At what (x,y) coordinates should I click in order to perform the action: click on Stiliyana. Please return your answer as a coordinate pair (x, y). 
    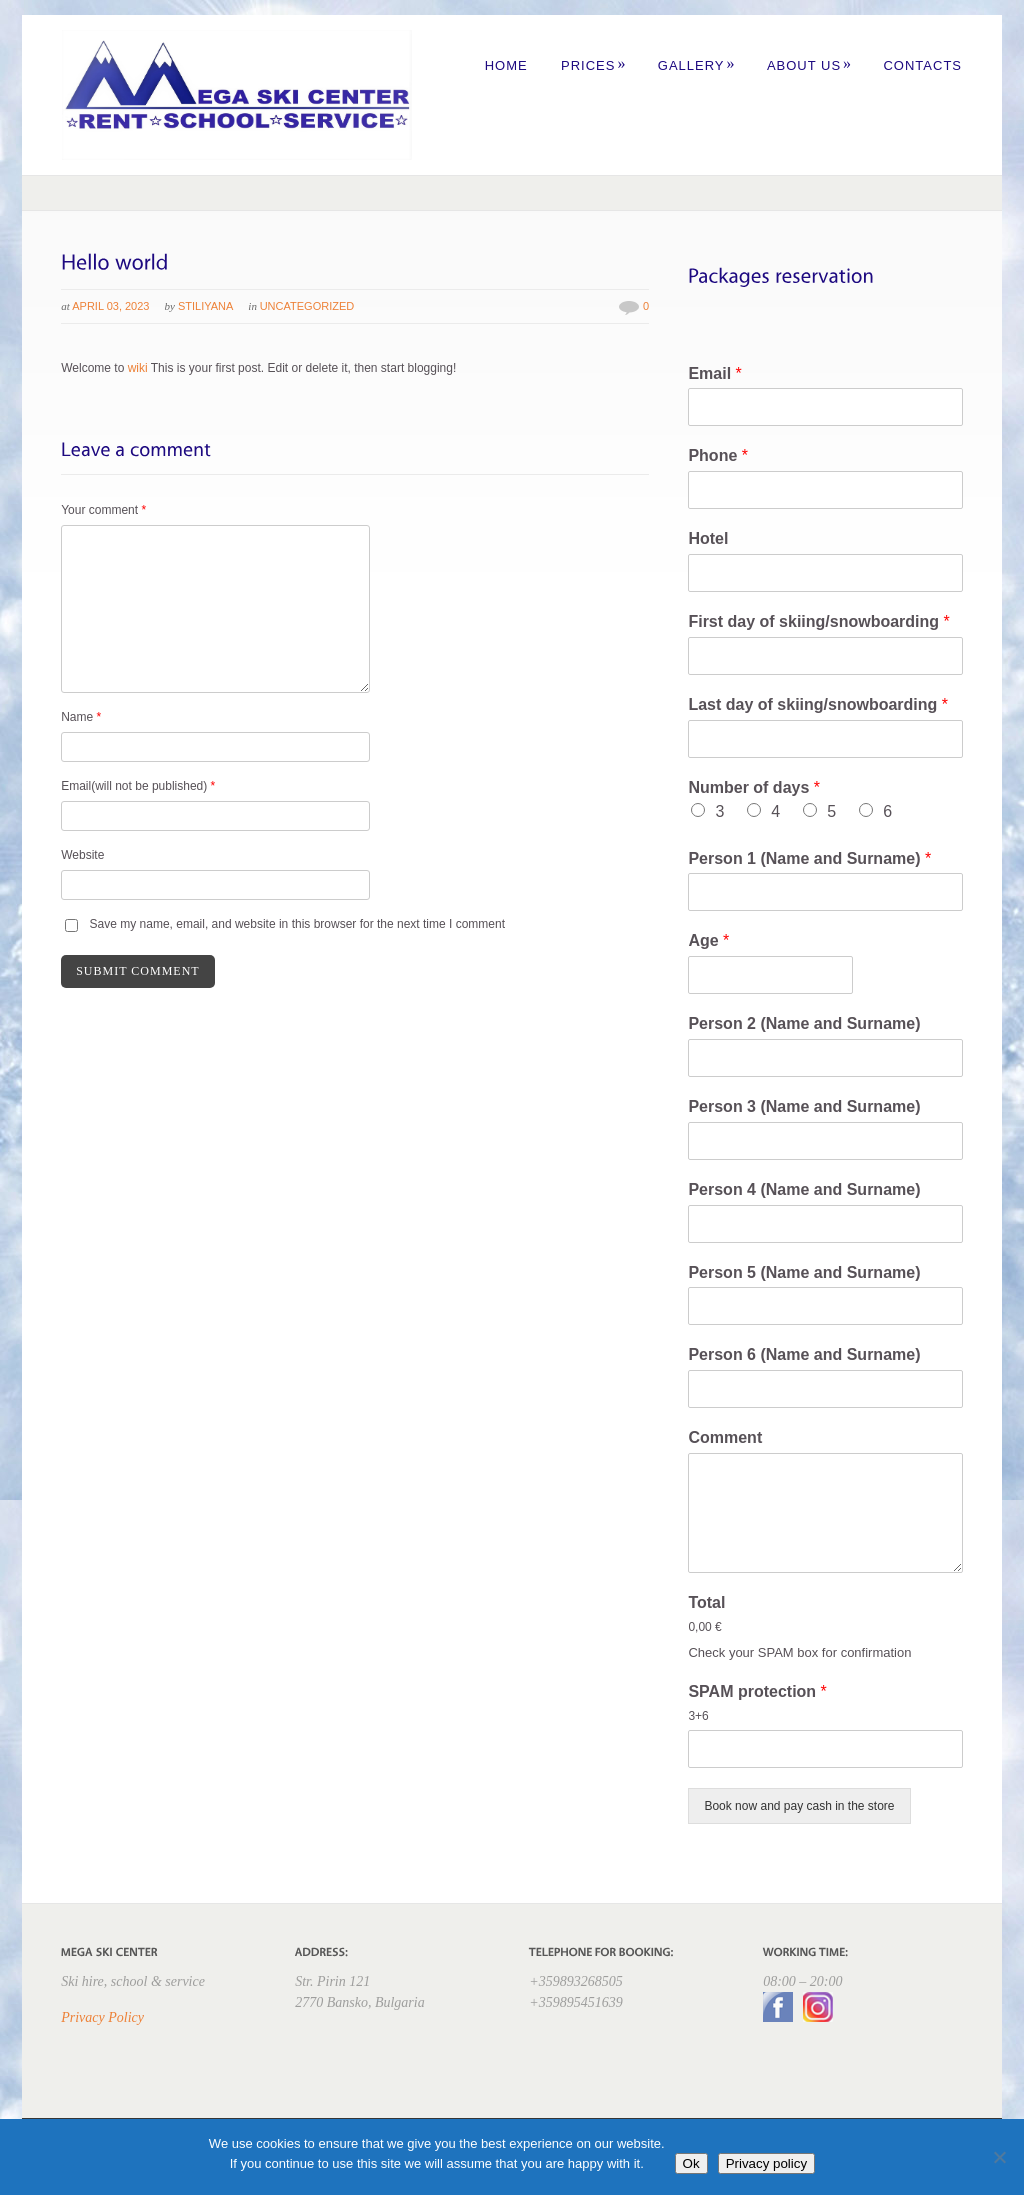
    Looking at the image, I should click on (205, 306).